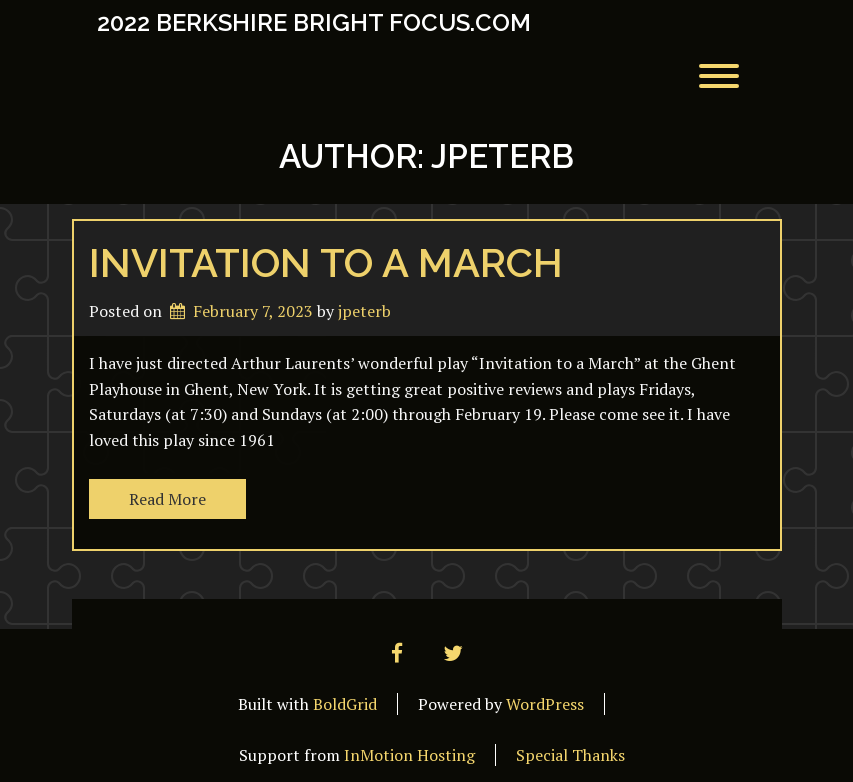 Image resolution: width=853 pixels, height=782 pixels. I want to click on WordPress, so click(545, 704).